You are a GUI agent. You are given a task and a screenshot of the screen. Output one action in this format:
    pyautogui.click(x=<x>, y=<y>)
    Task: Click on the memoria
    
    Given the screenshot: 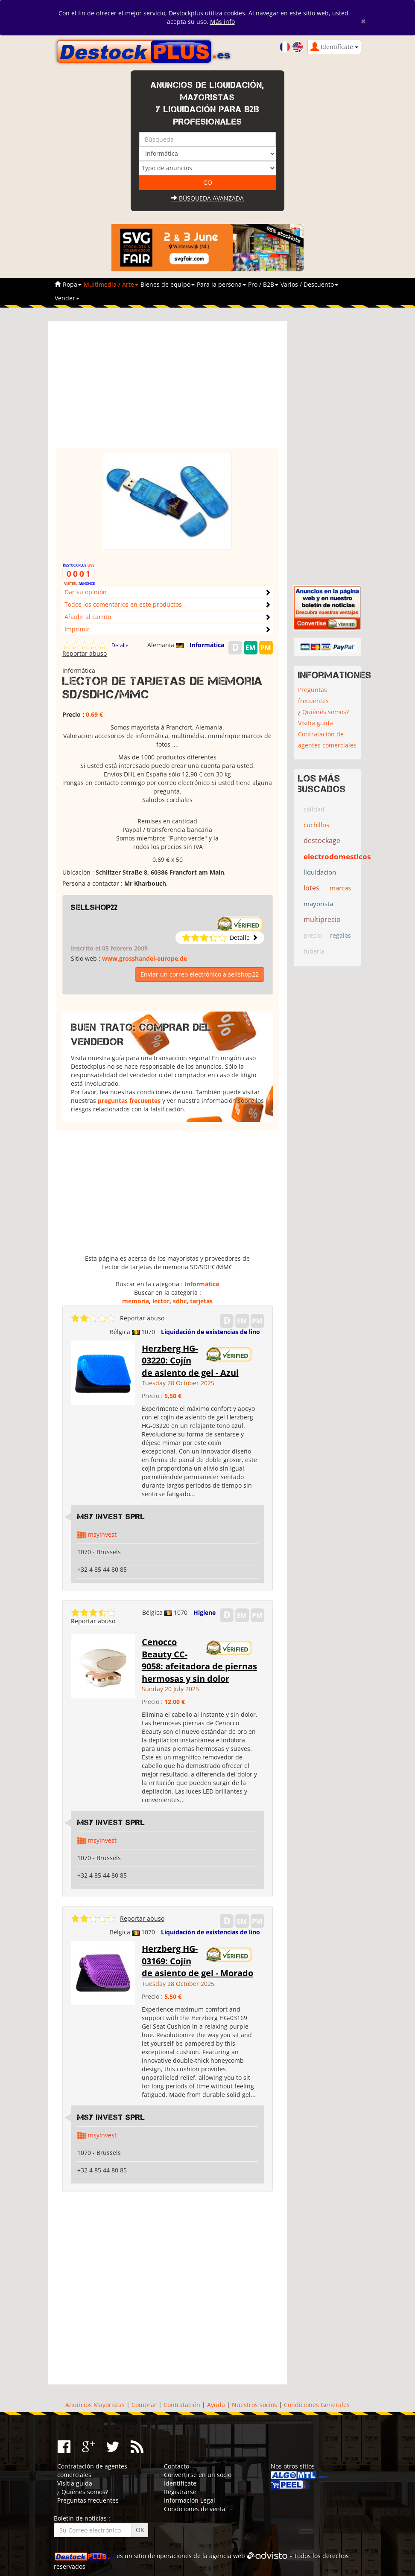 What is the action you would take?
    pyautogui.click(x=135, y=1301)
    